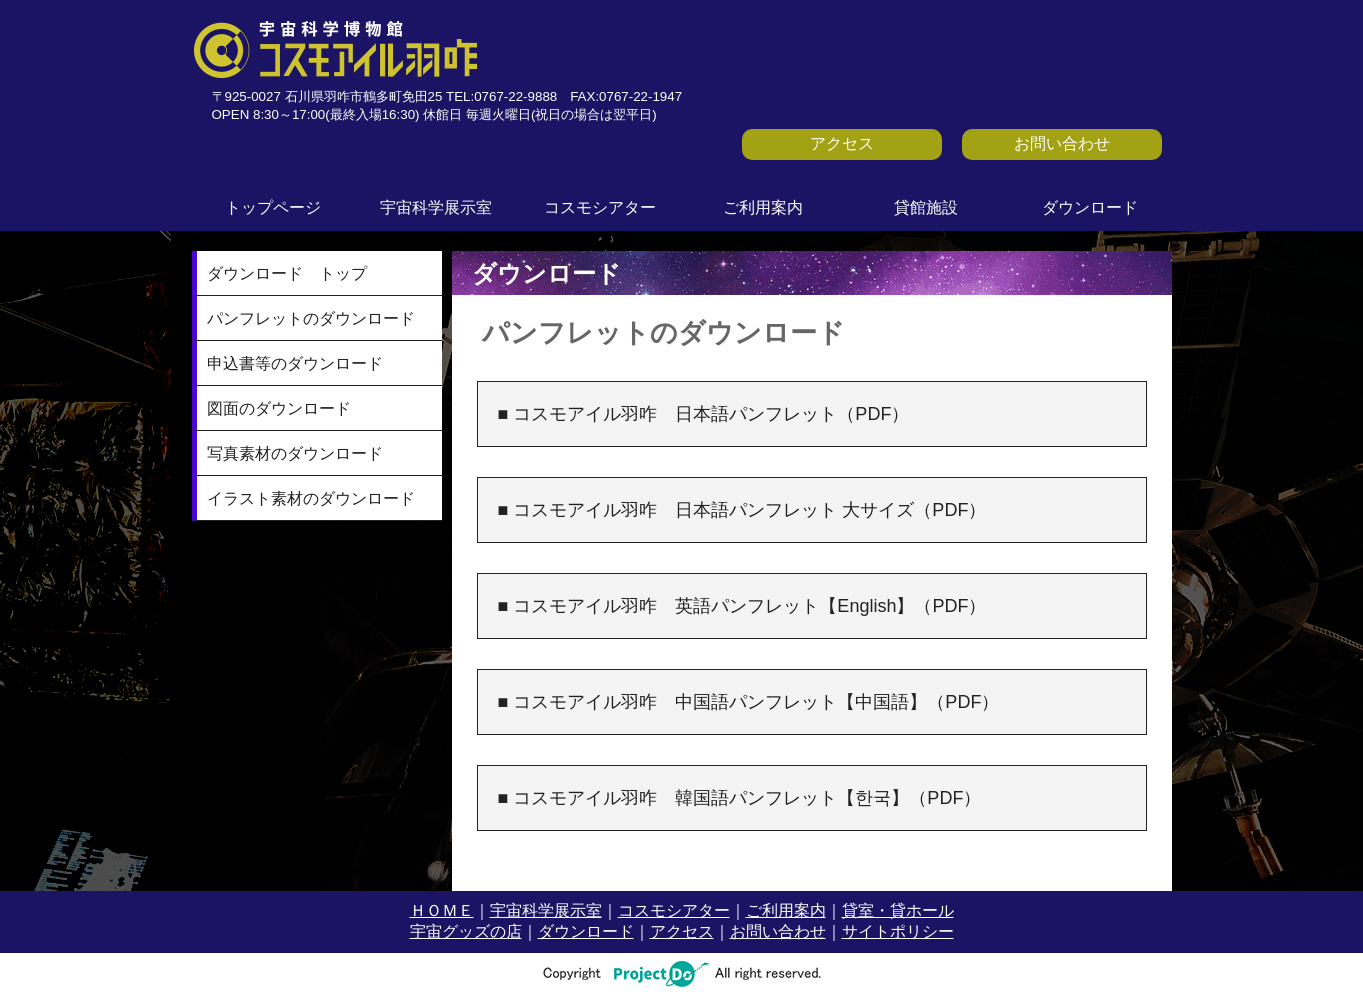  I want to click on サイトポリシー, so click(898, 931).